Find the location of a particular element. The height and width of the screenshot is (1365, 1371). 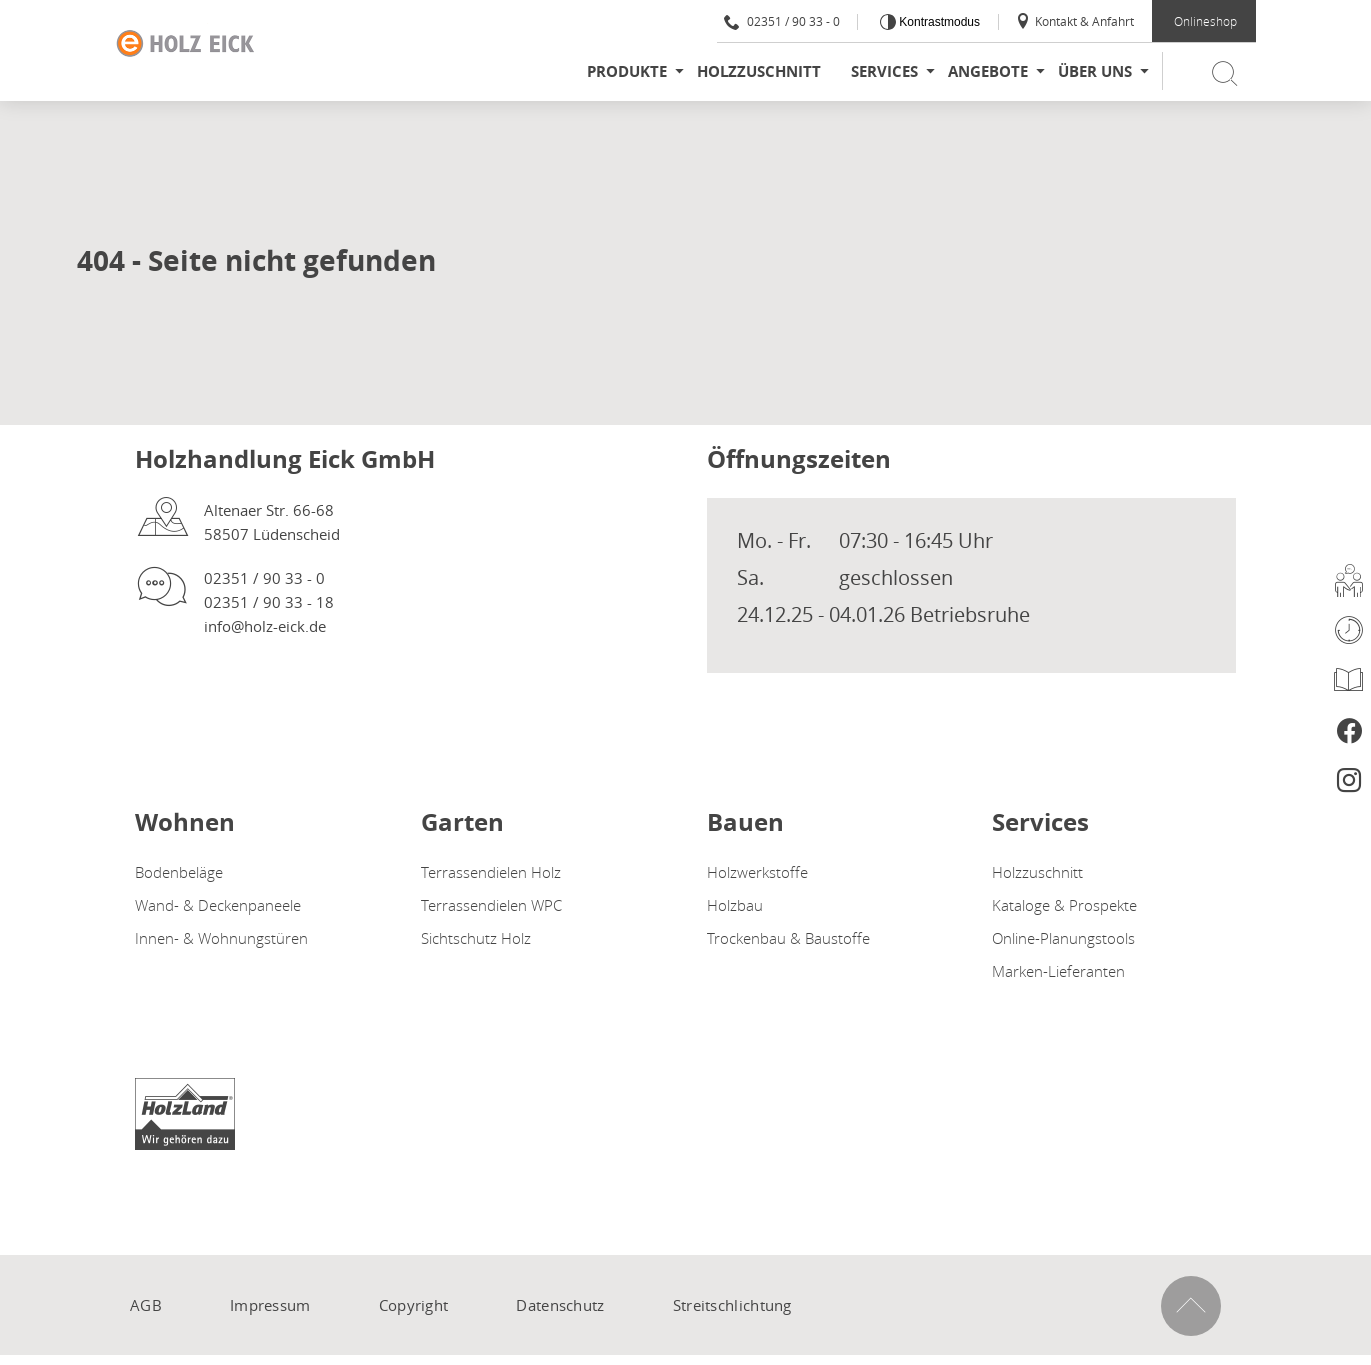

02351 / 90 33 - 0 is located at coordinates (782, 21).